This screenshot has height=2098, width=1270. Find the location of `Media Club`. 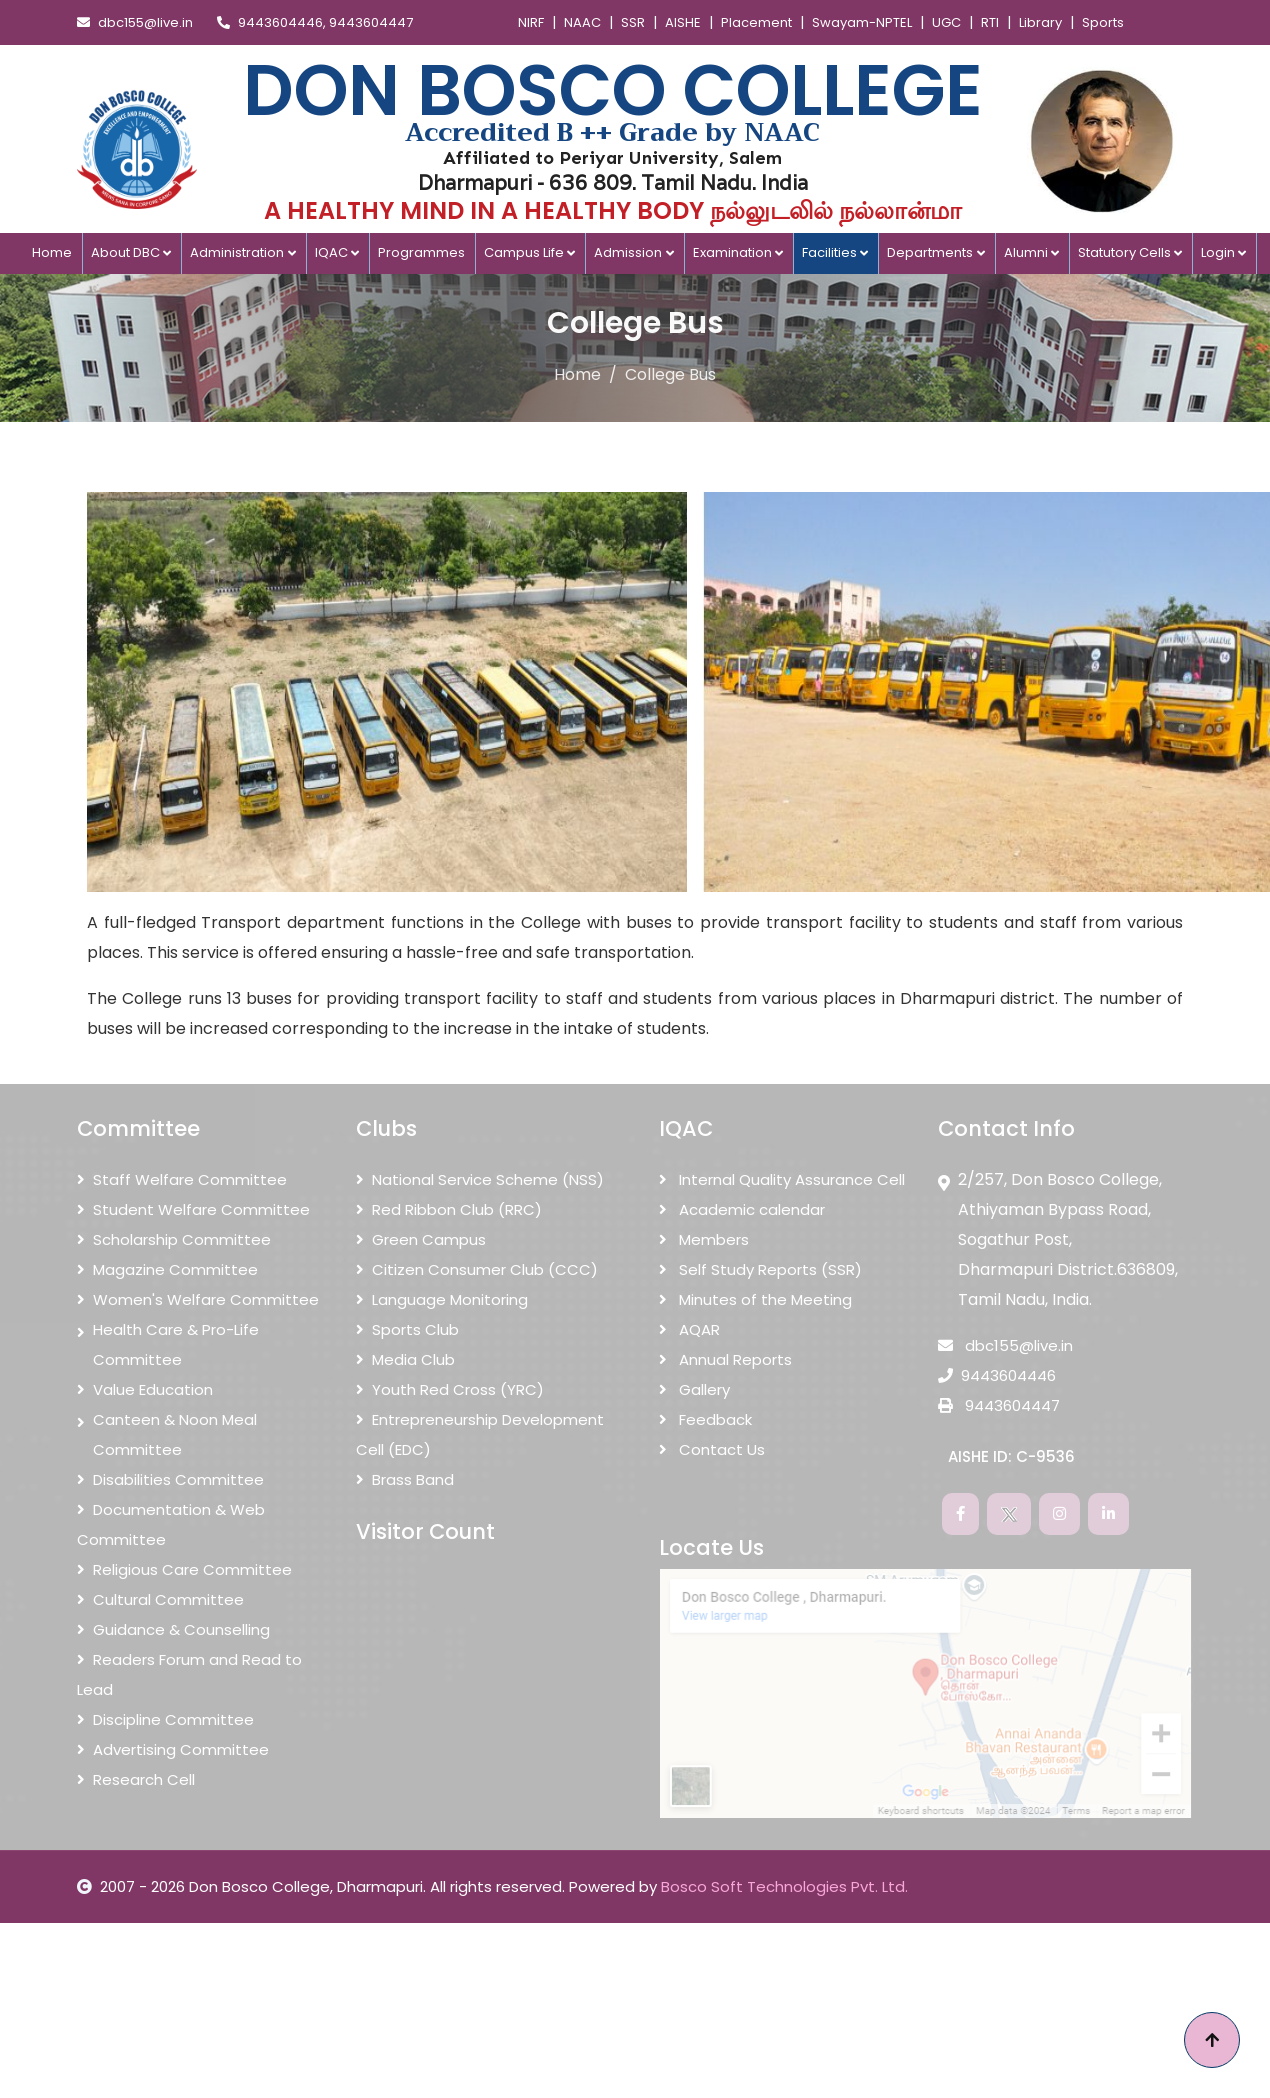

Media Club is located at coordinates (405, 1359).